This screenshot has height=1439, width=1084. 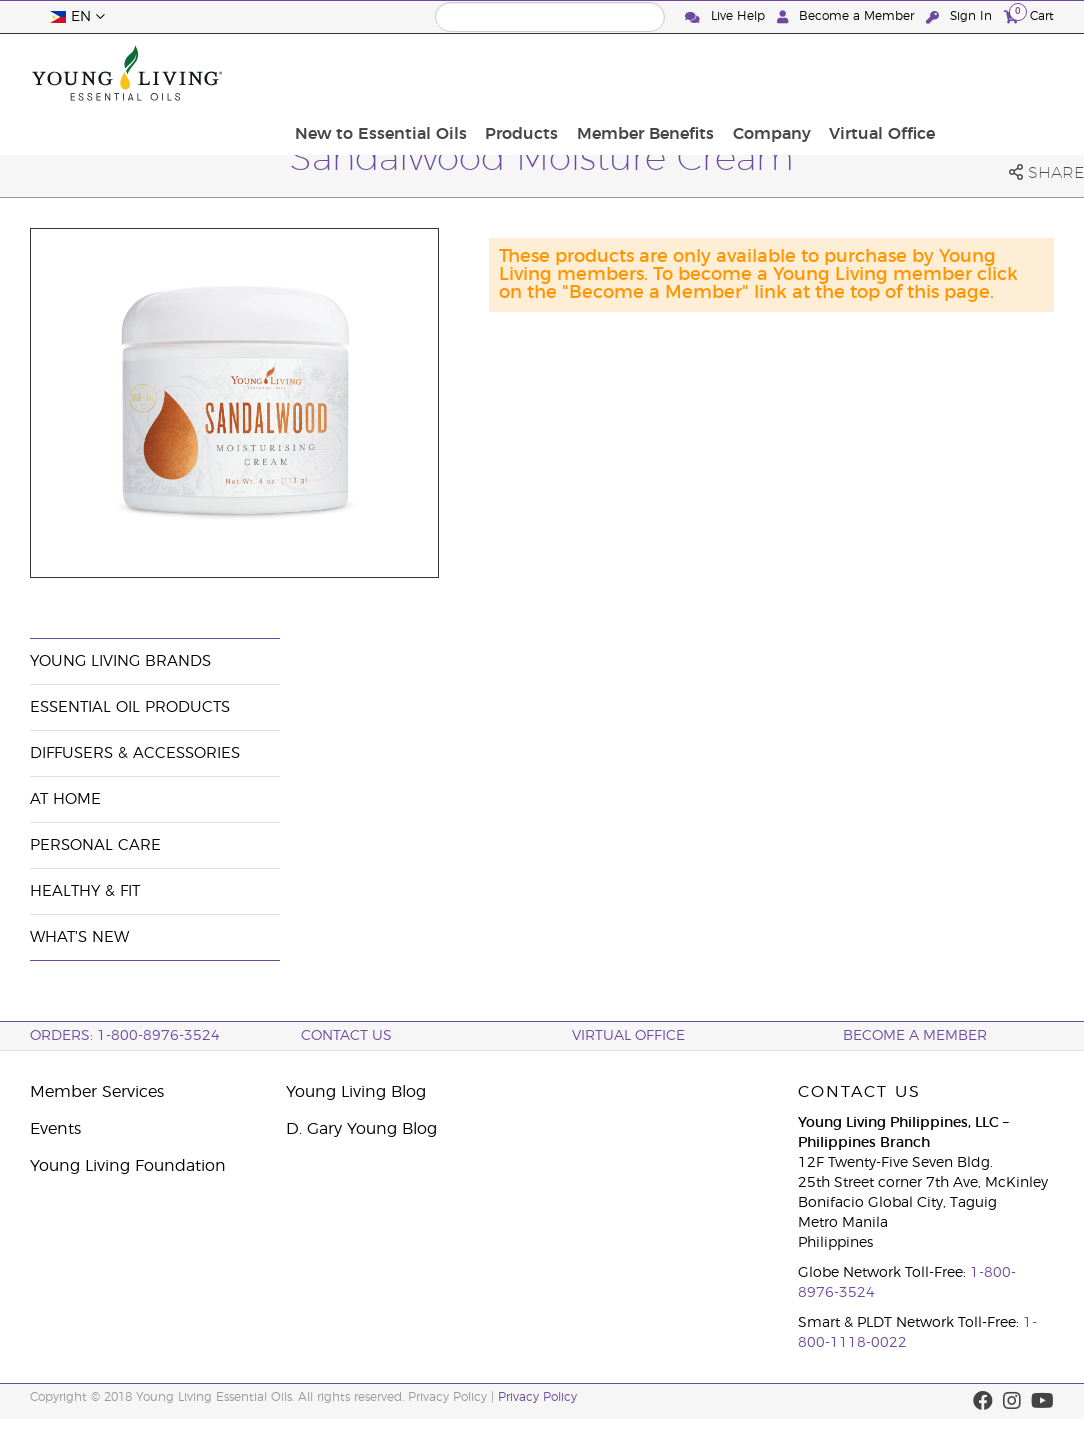 I want to click on Diffusers & Accessories, so click(x=135, y=753).